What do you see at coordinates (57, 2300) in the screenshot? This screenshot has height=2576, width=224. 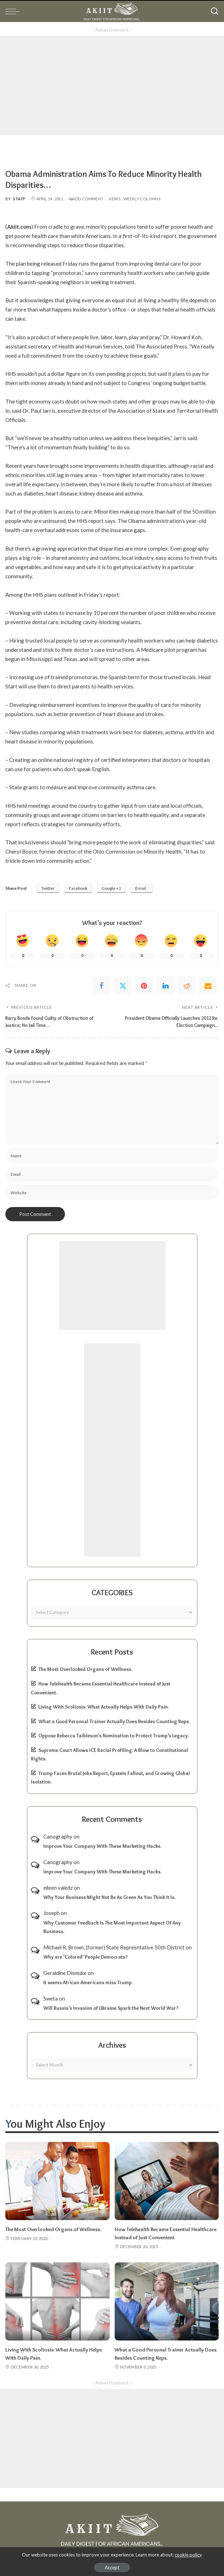 I see `[Living With Scoliosis: What Actually Helps With Daily Pain.]` at bounding box center [57, 2300].